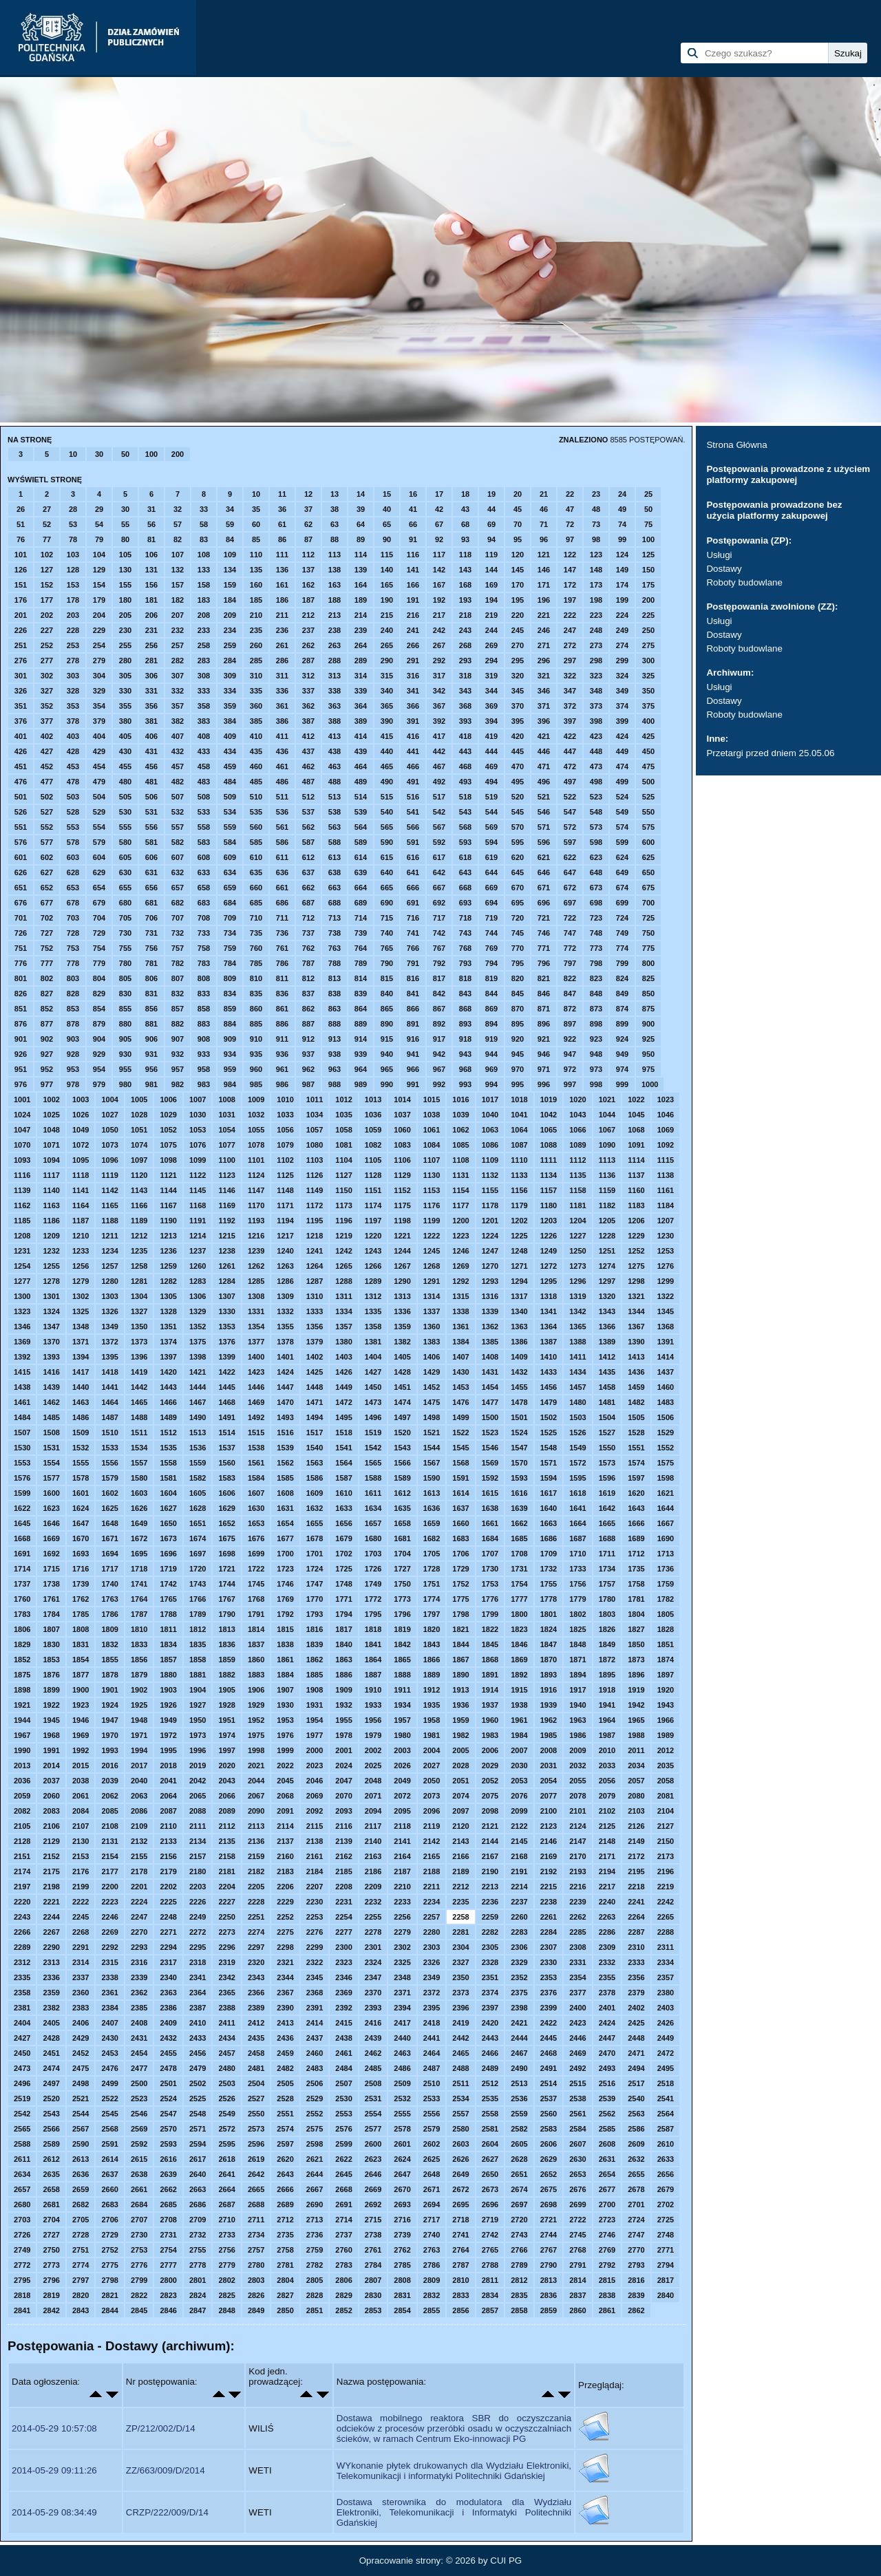  I want to click on 716, so click(413, 918).